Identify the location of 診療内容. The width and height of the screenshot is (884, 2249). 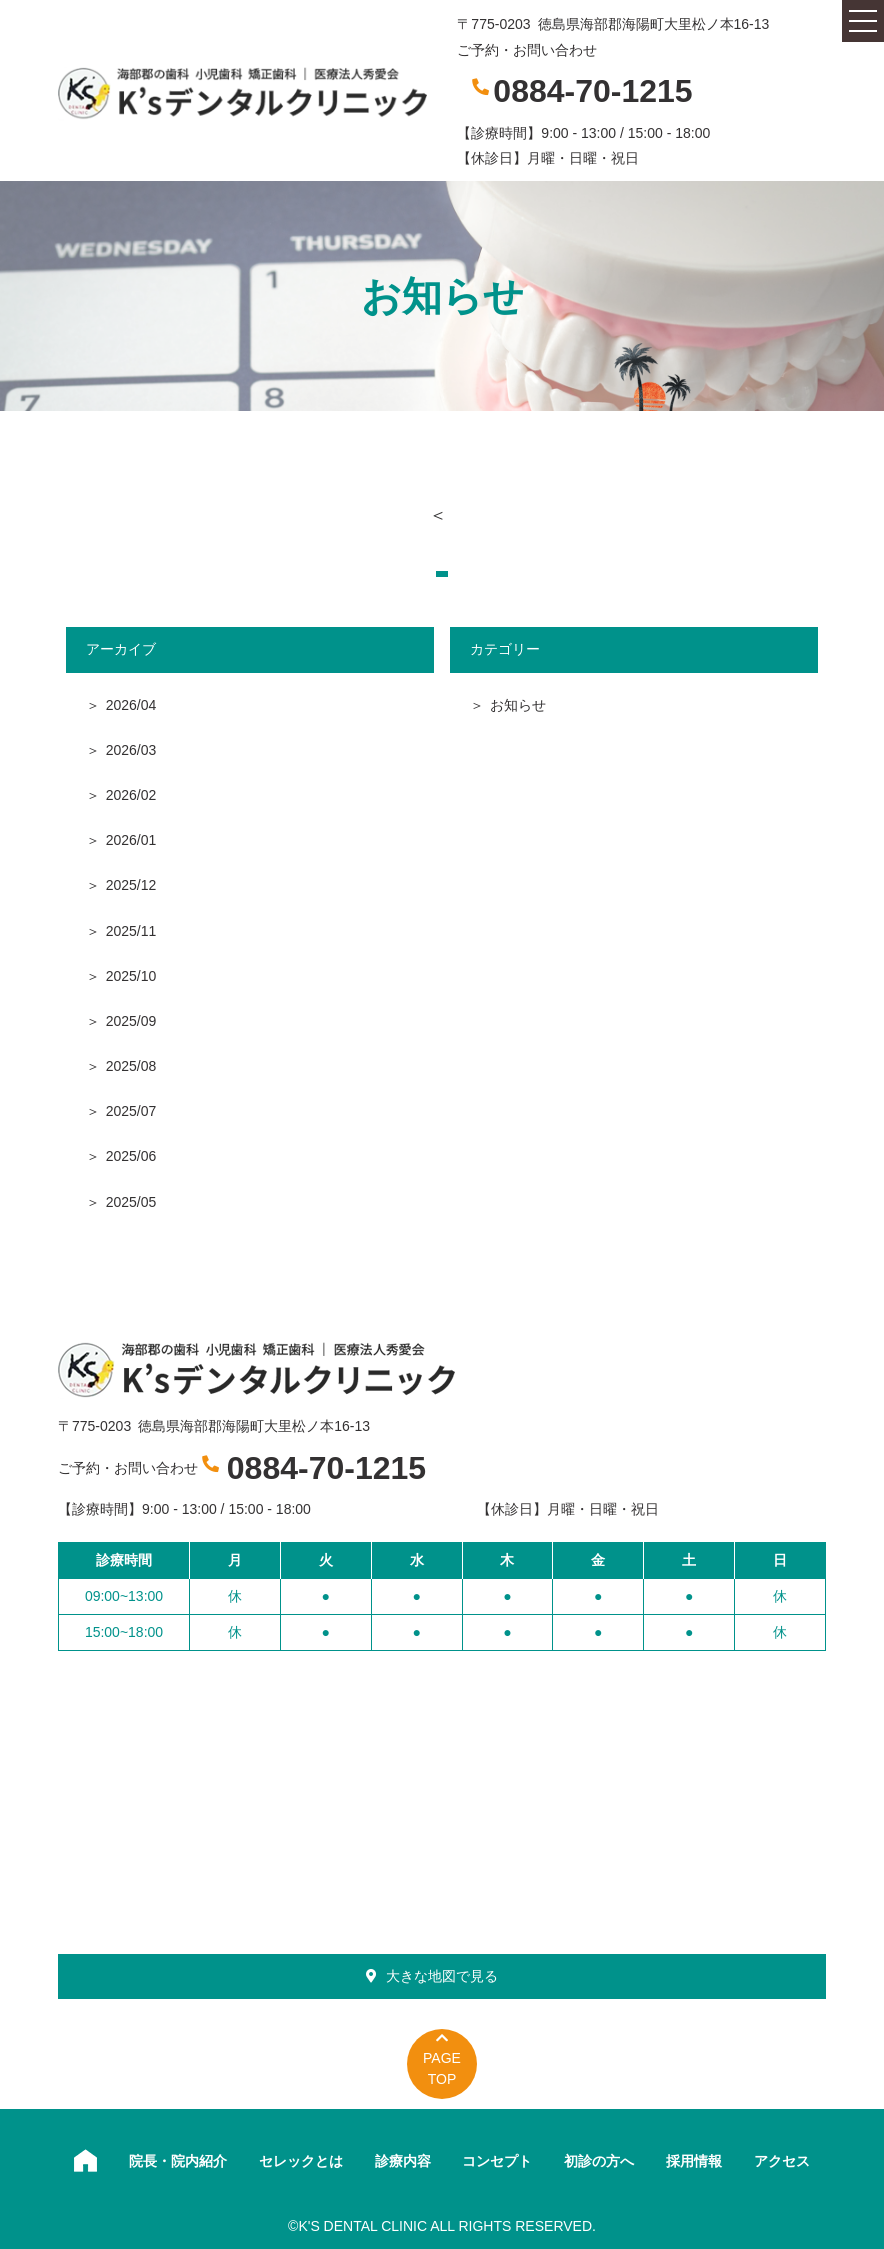
(403, 2161).